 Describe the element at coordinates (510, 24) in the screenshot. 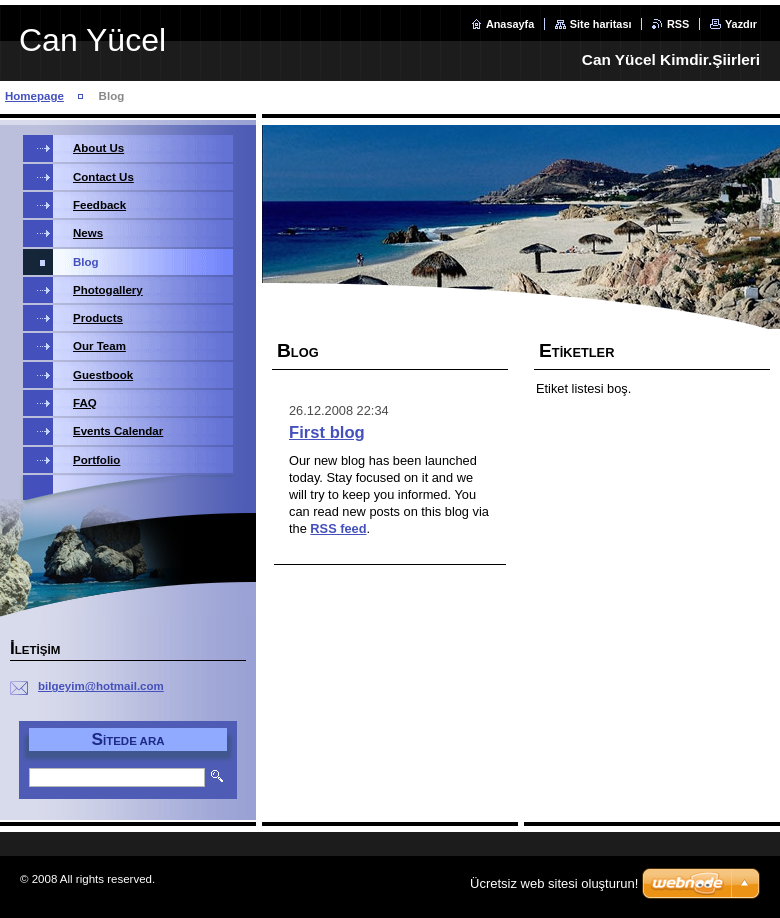

I see `Anasayfa` at that location.